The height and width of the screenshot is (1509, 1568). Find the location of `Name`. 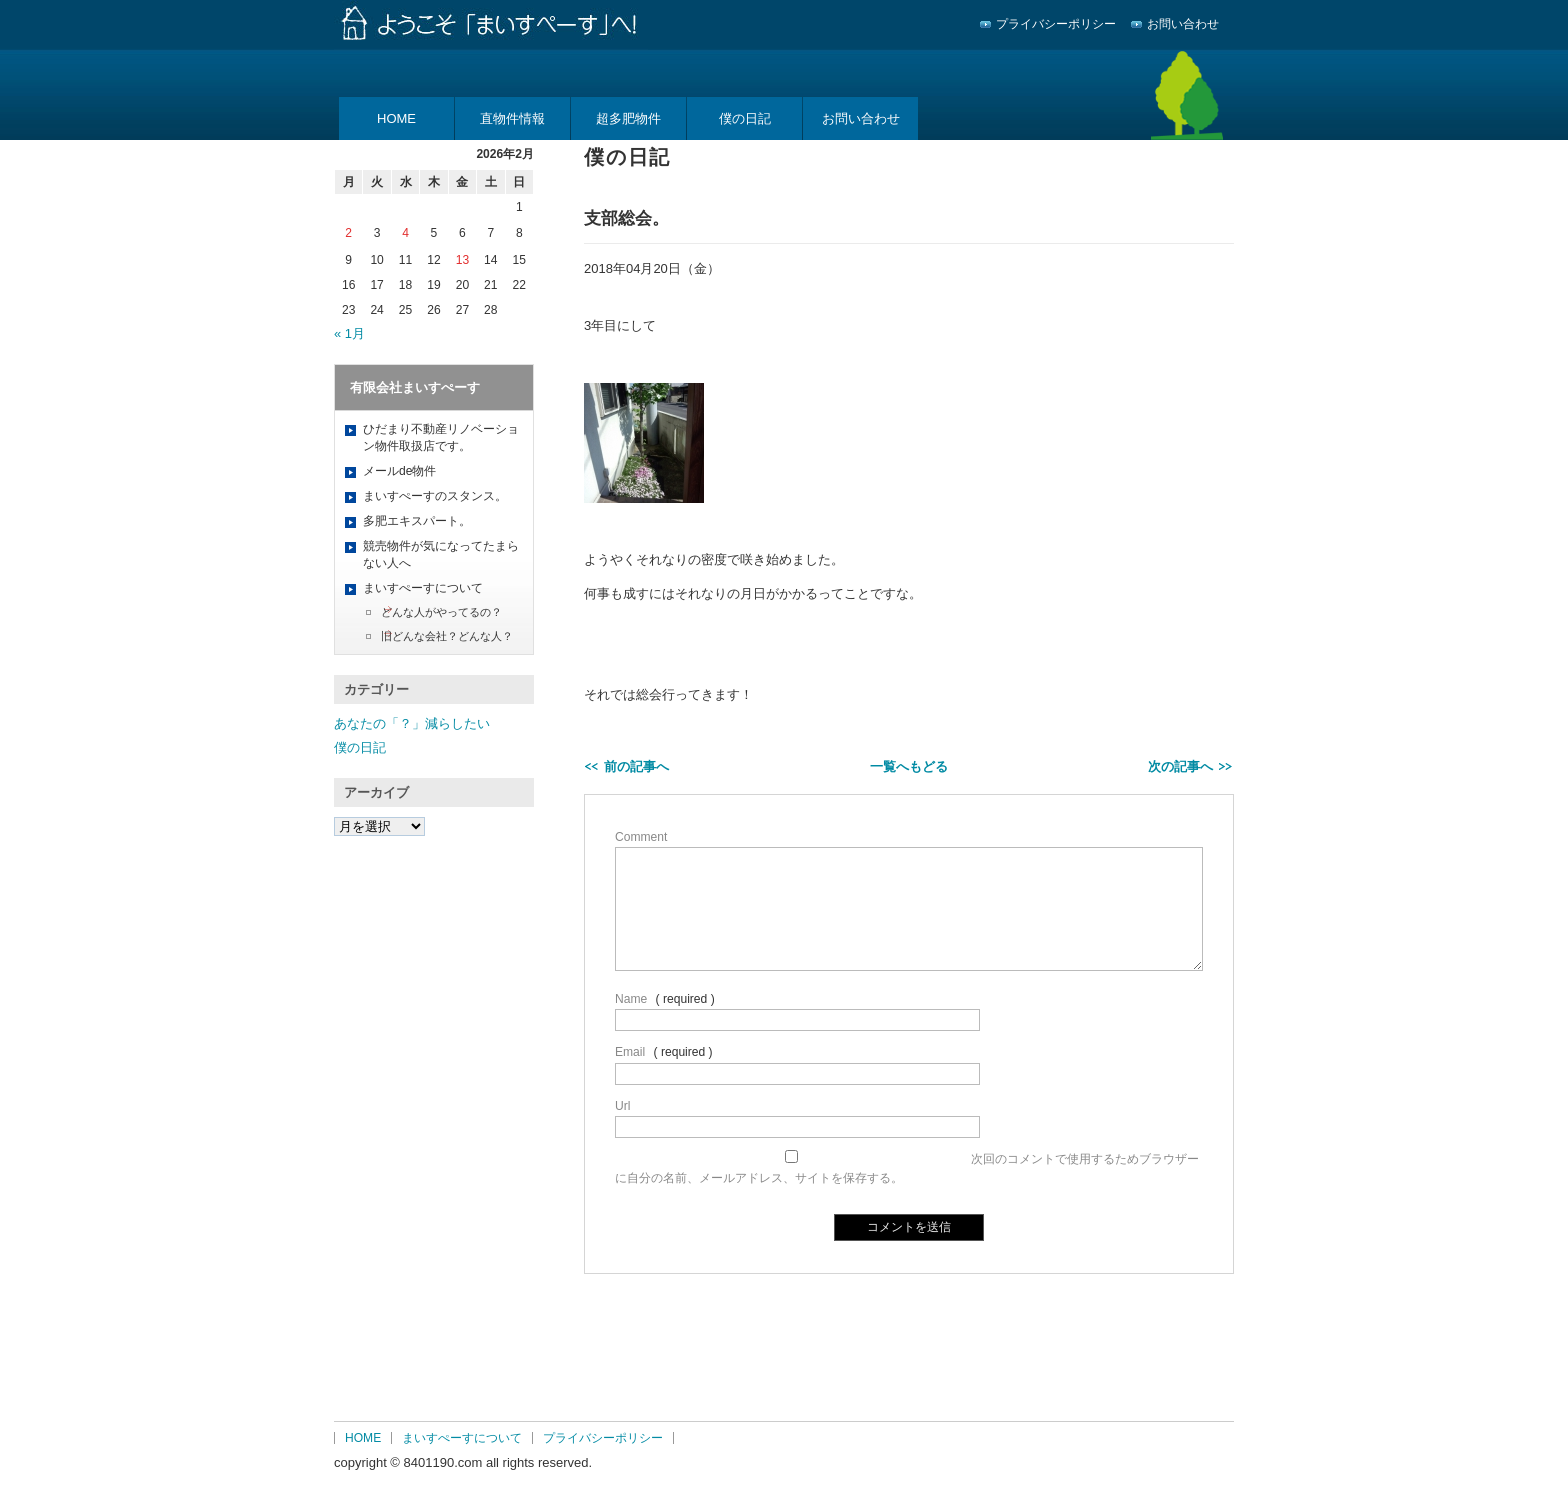

Name is located at coordinates (631, 999).